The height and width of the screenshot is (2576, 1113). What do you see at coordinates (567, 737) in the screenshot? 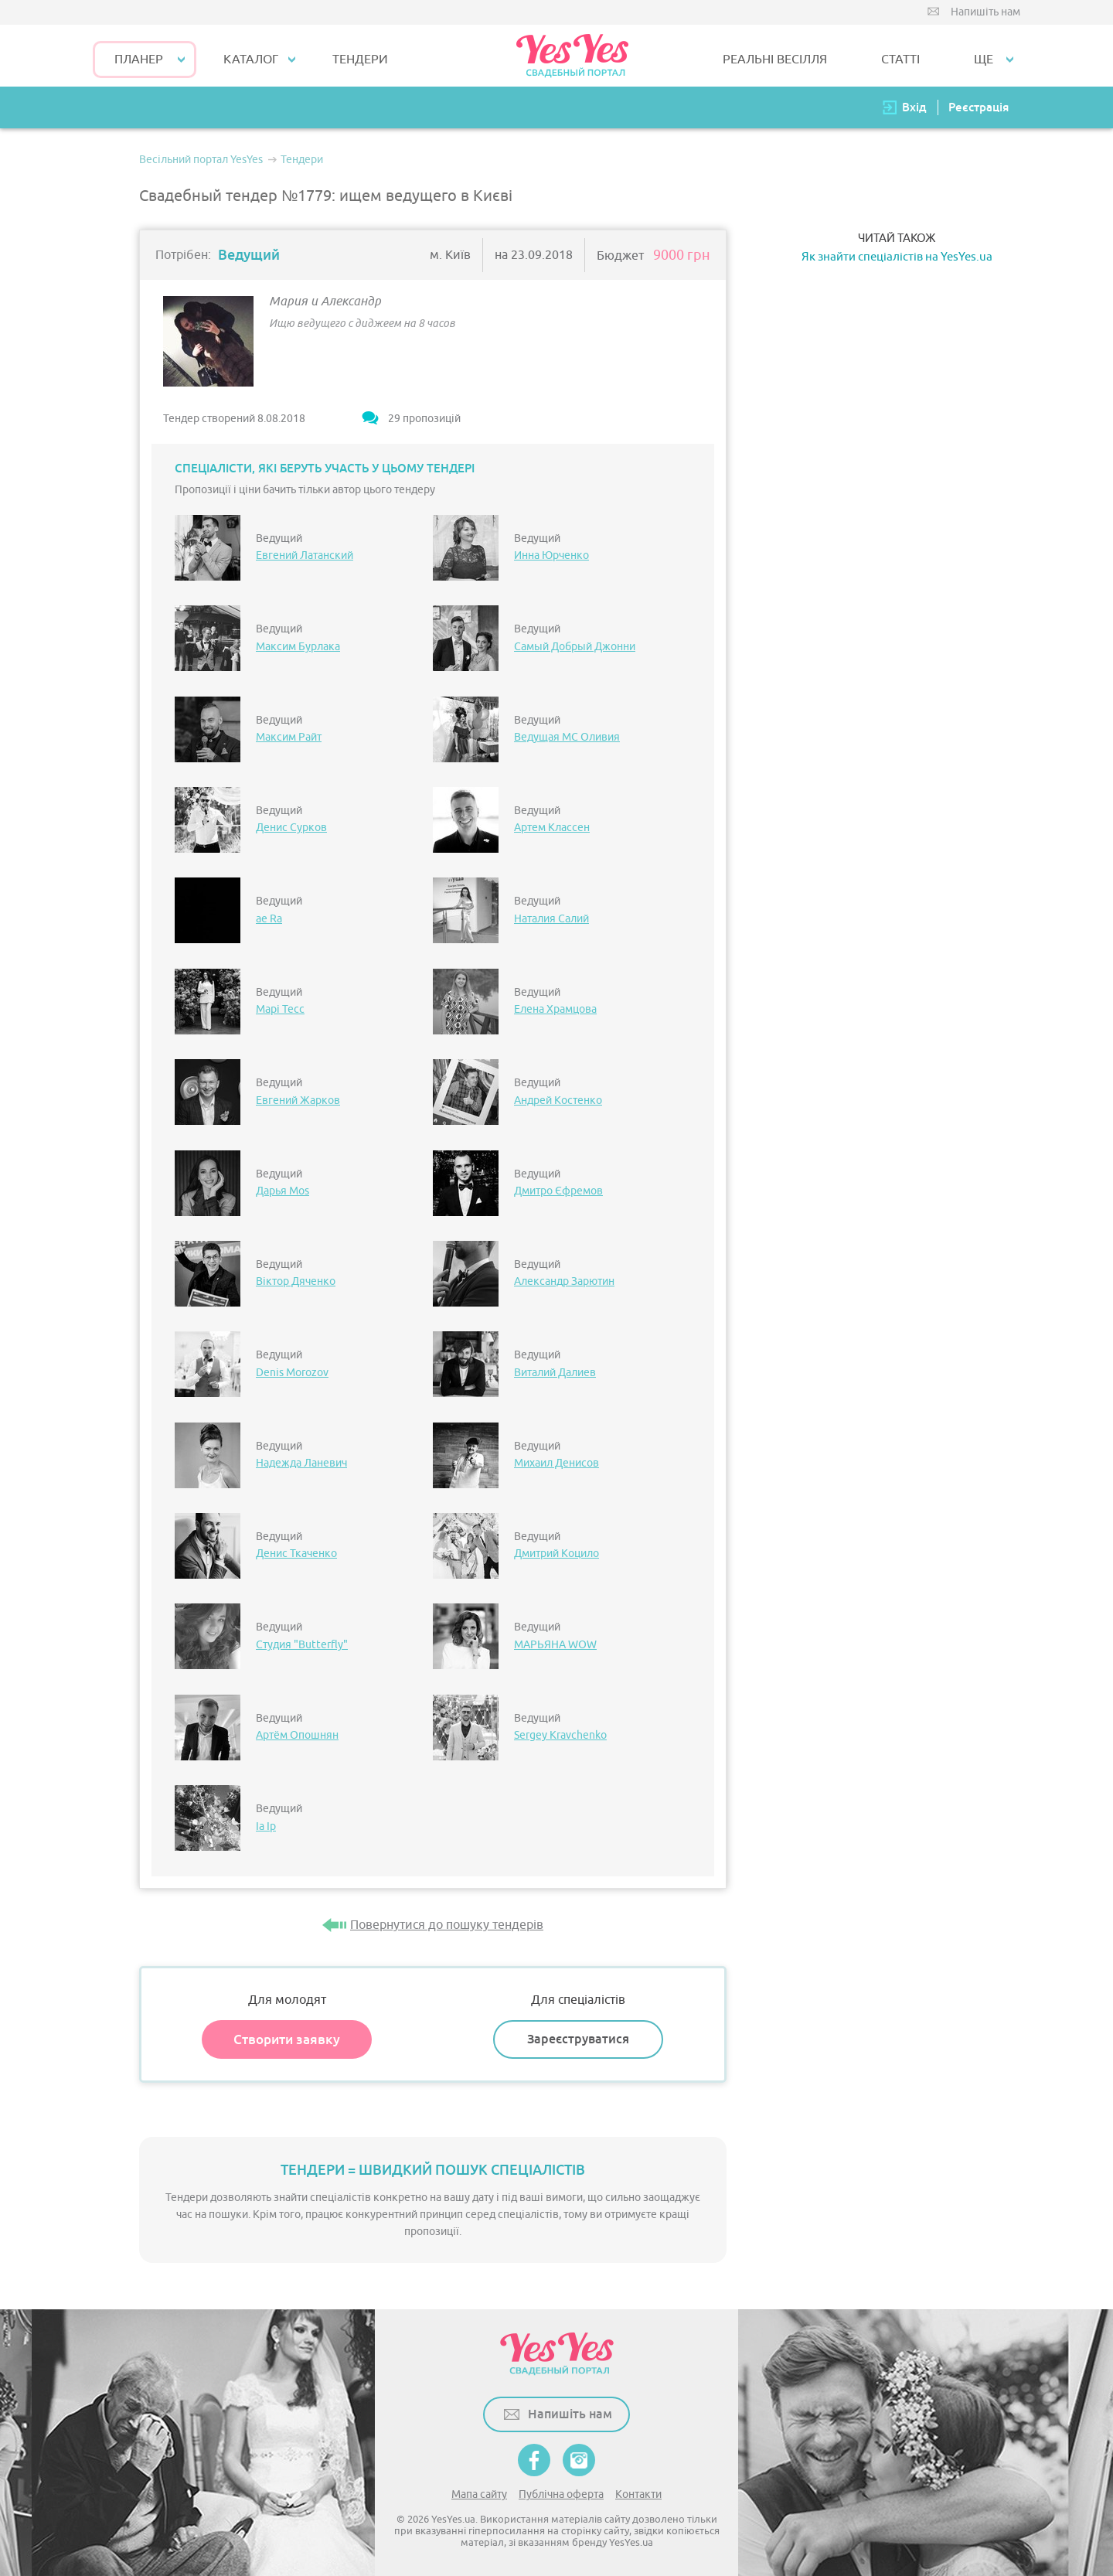
I see `Ведущая МС Оливия` at bounding box center [567, 737].